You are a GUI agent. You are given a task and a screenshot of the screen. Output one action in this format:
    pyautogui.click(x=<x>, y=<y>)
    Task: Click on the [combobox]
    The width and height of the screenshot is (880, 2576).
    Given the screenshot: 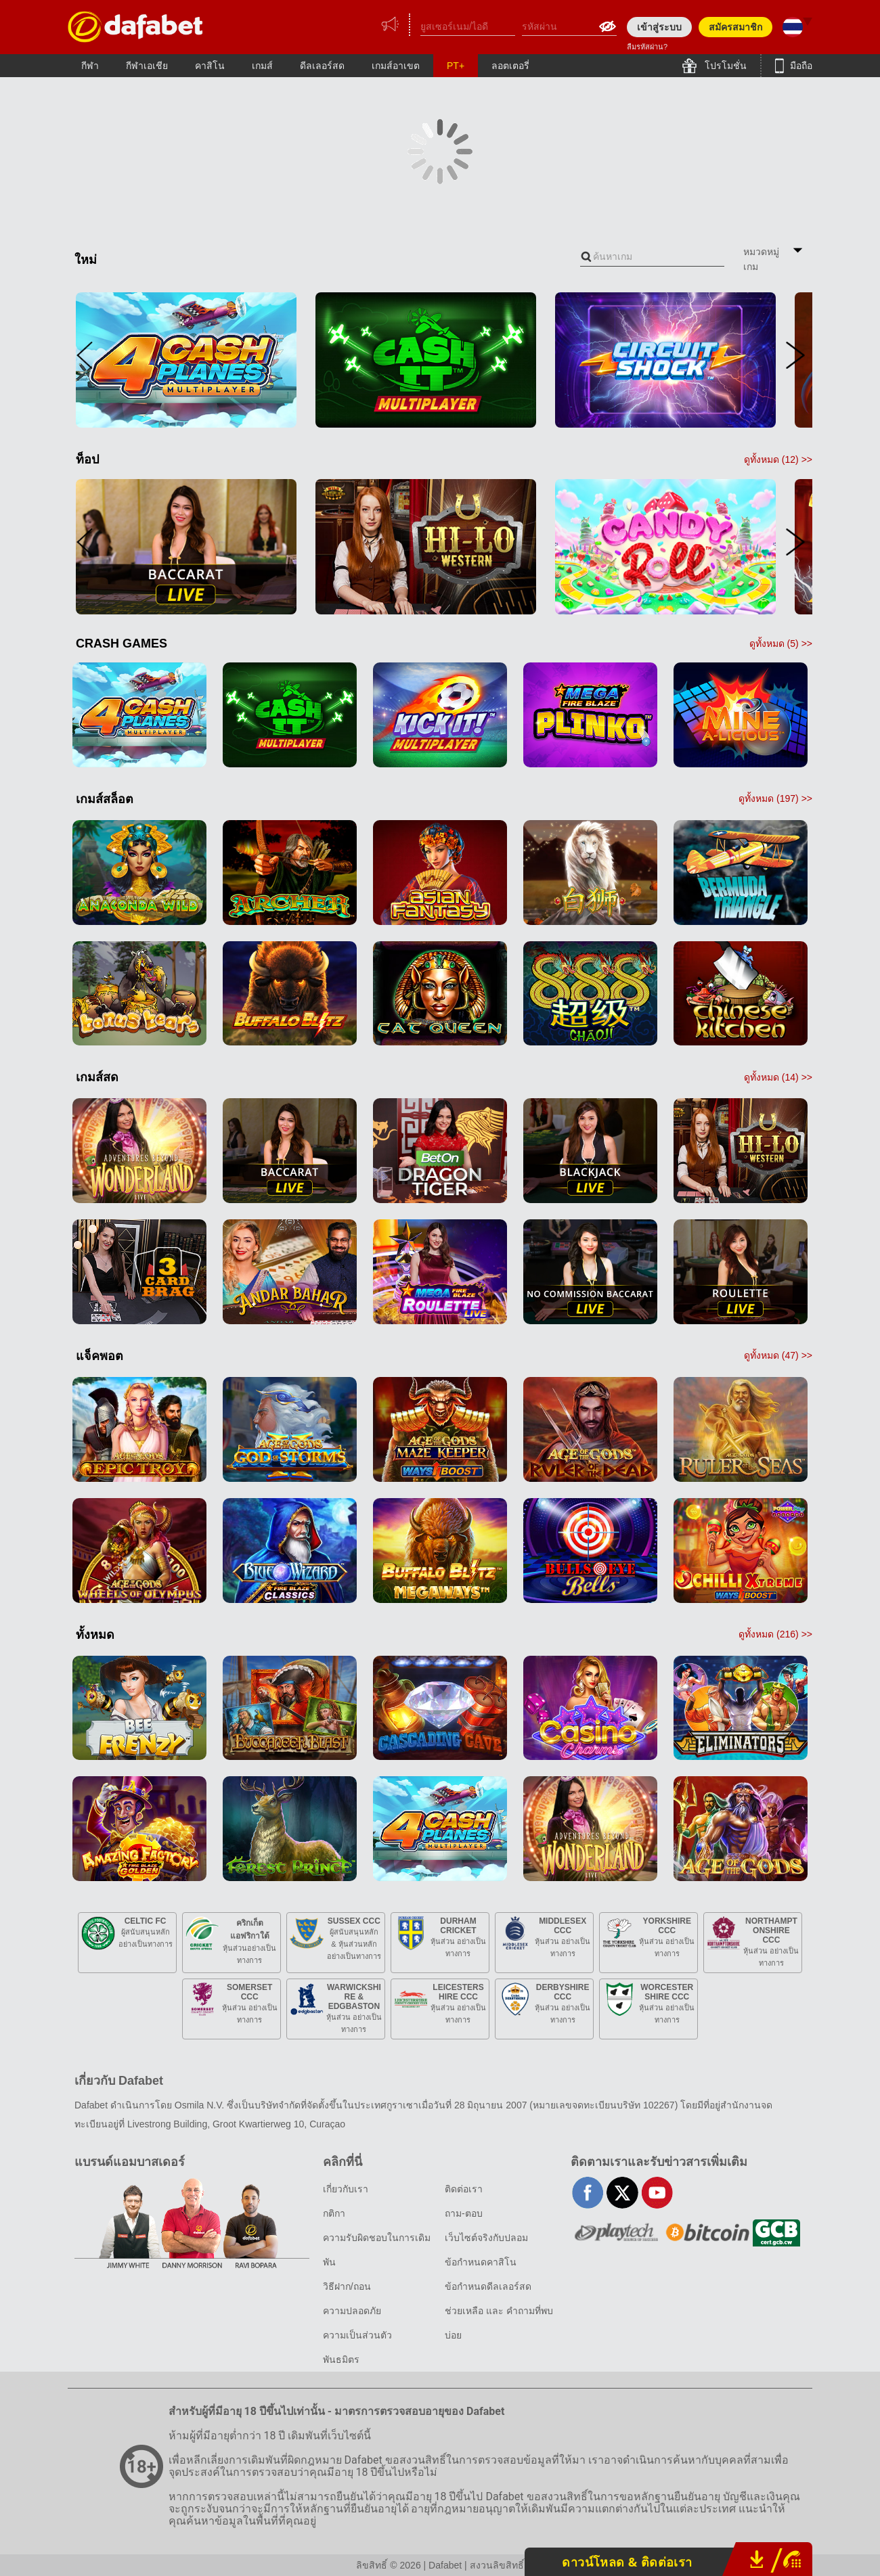 What is the action you would take?
    pyautogui.click(x=652, y=257)
    